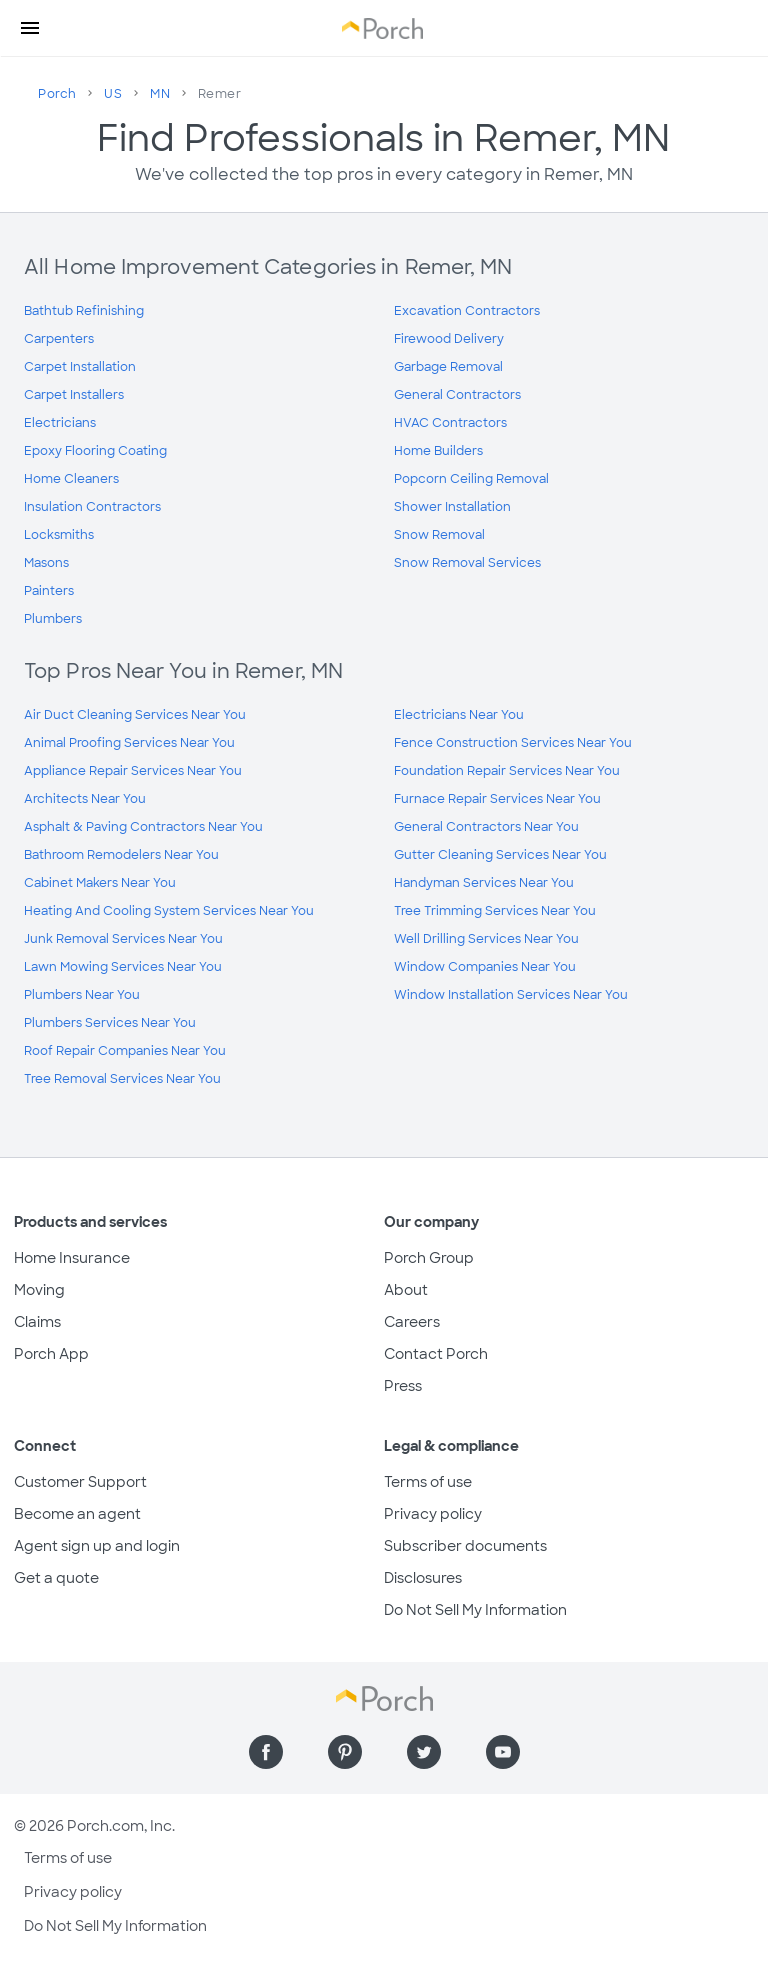  I want to click on Disclosures, so click(423, 1578).